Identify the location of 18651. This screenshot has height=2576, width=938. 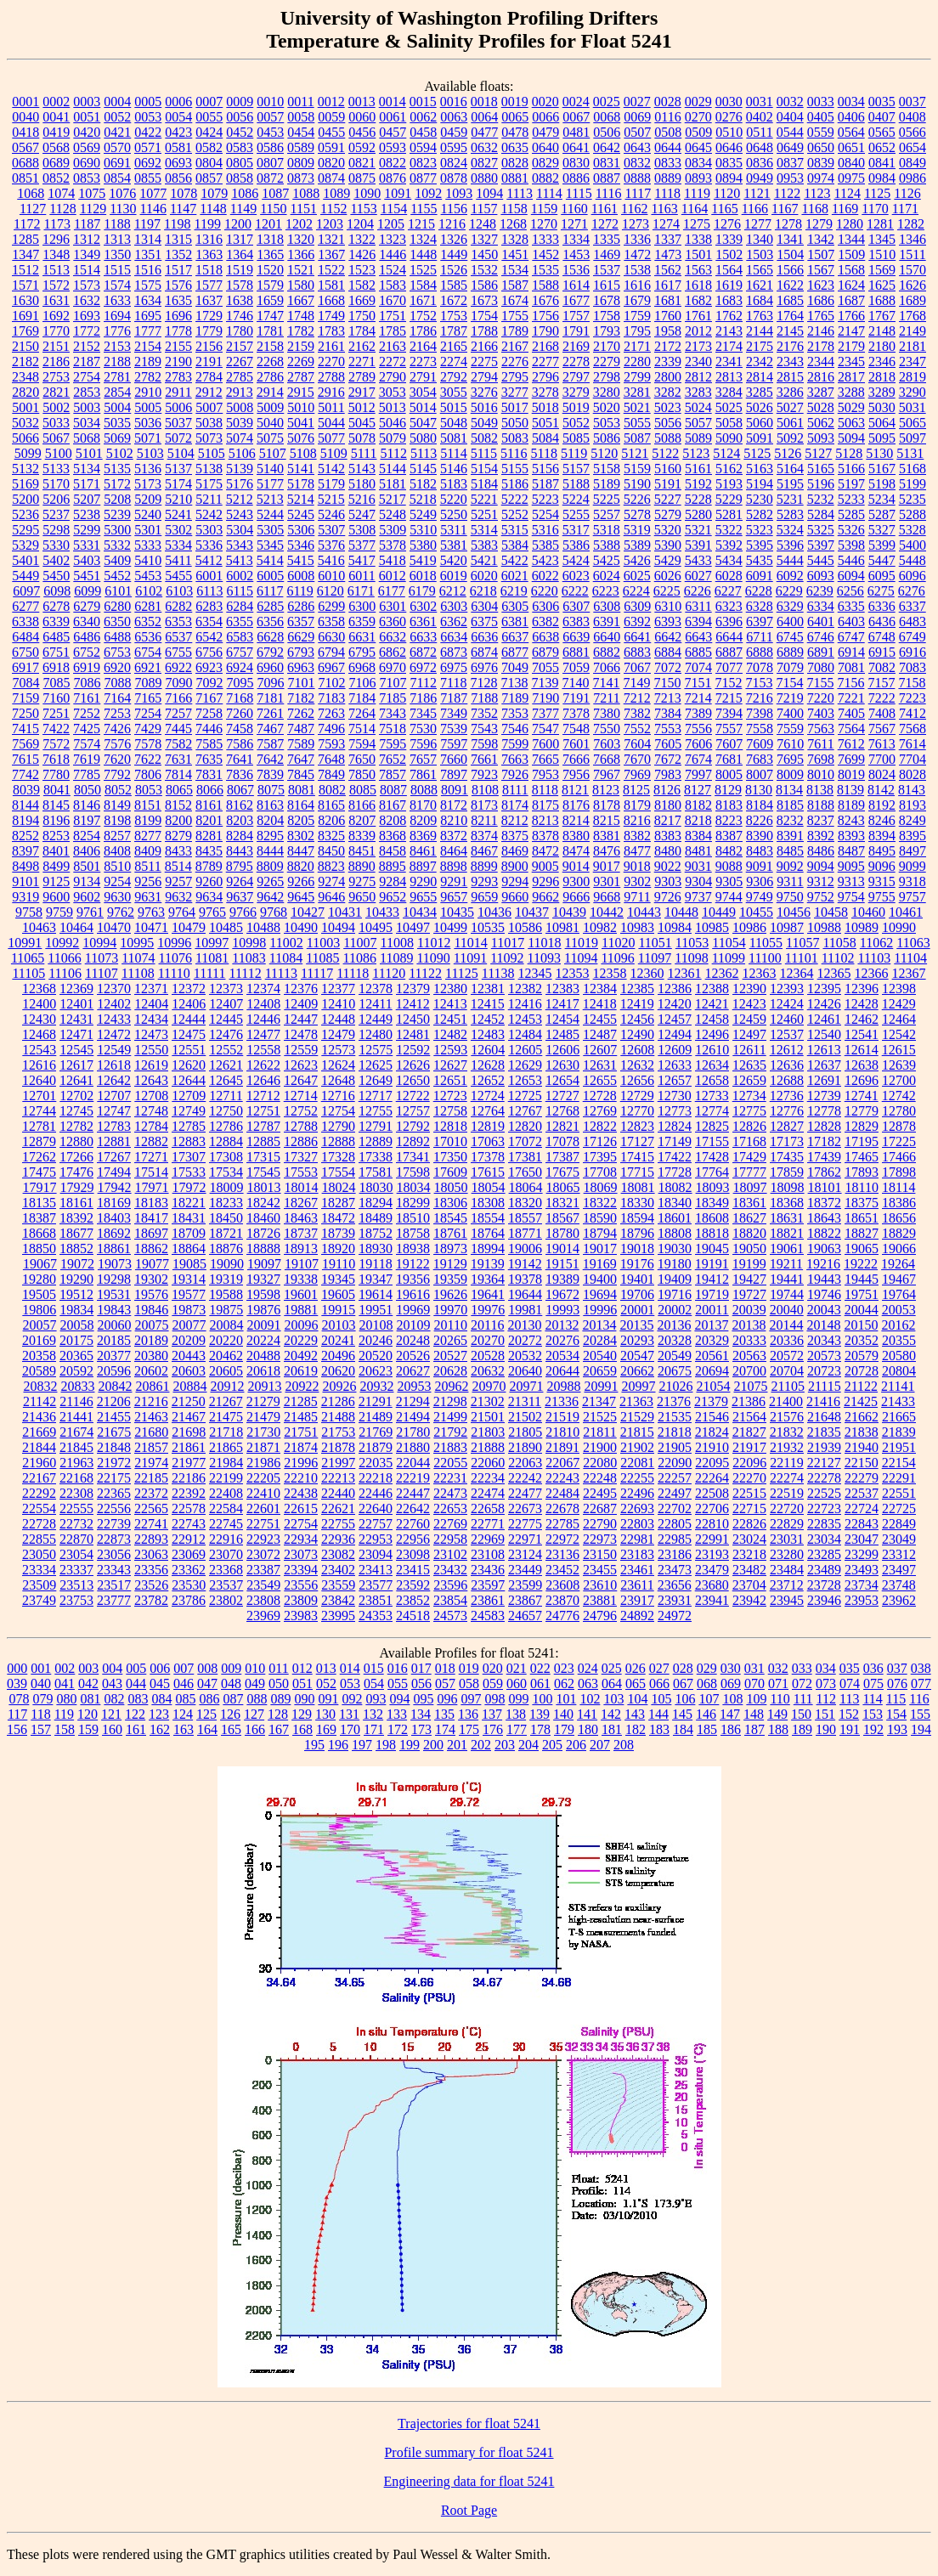
(862, 1218).